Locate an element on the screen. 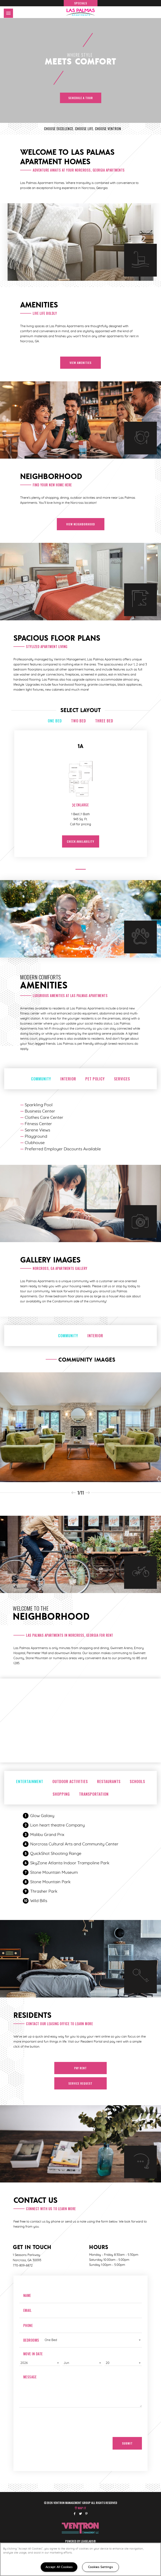 This screenshot has height=2576, width=161. Transportation [tab] is located at coordinates (94, 1794).